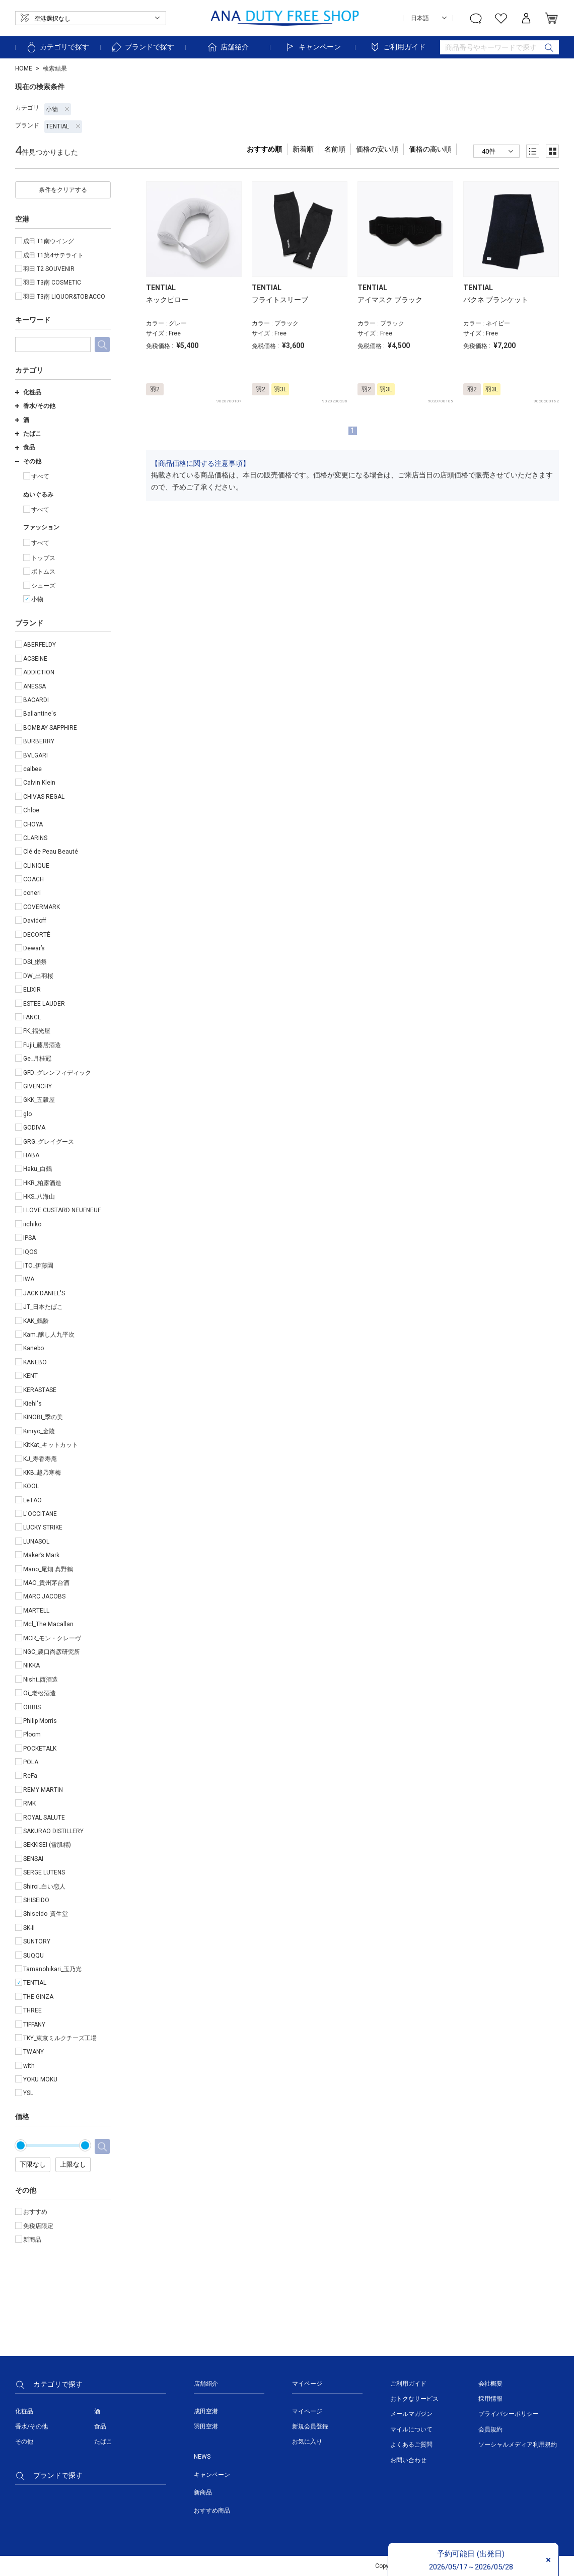 This screenshot has height=2576, width=574. I want to click on COVERMARK, so click(41, 907).